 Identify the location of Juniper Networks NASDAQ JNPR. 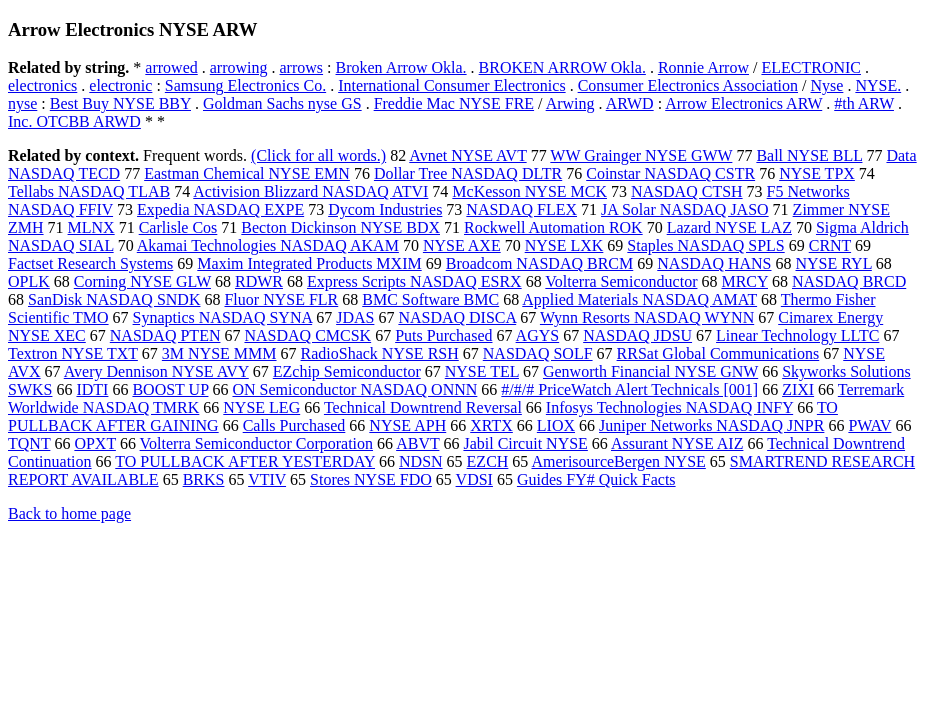
(711, 425).